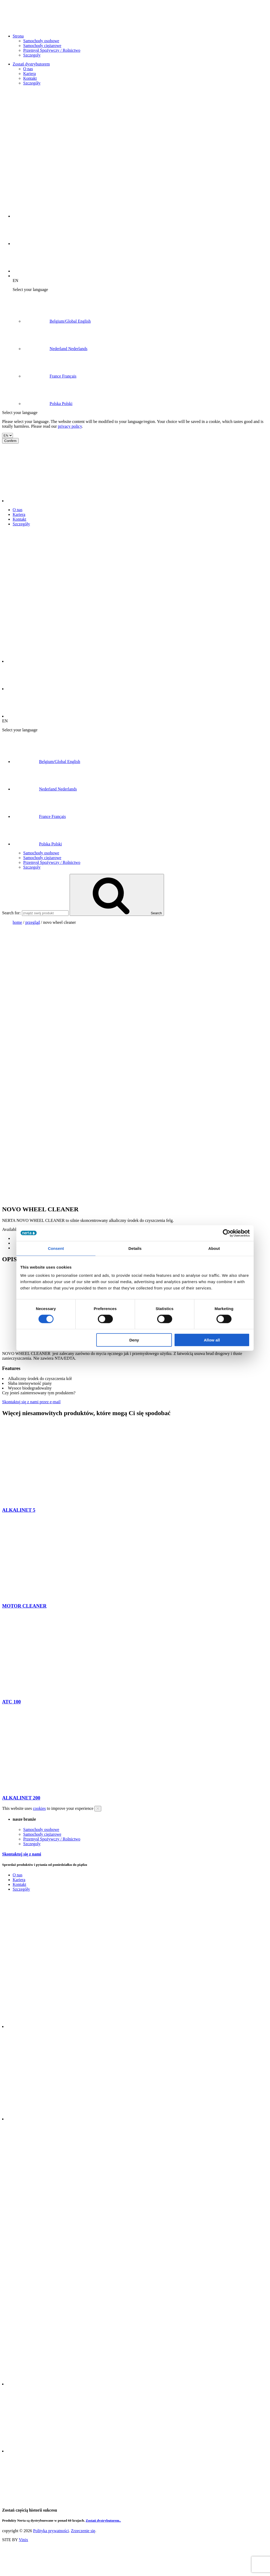 Image resolution: width=270 pixels, height=2576 pixels. I want to click on Allow all, so click(212, 1340).